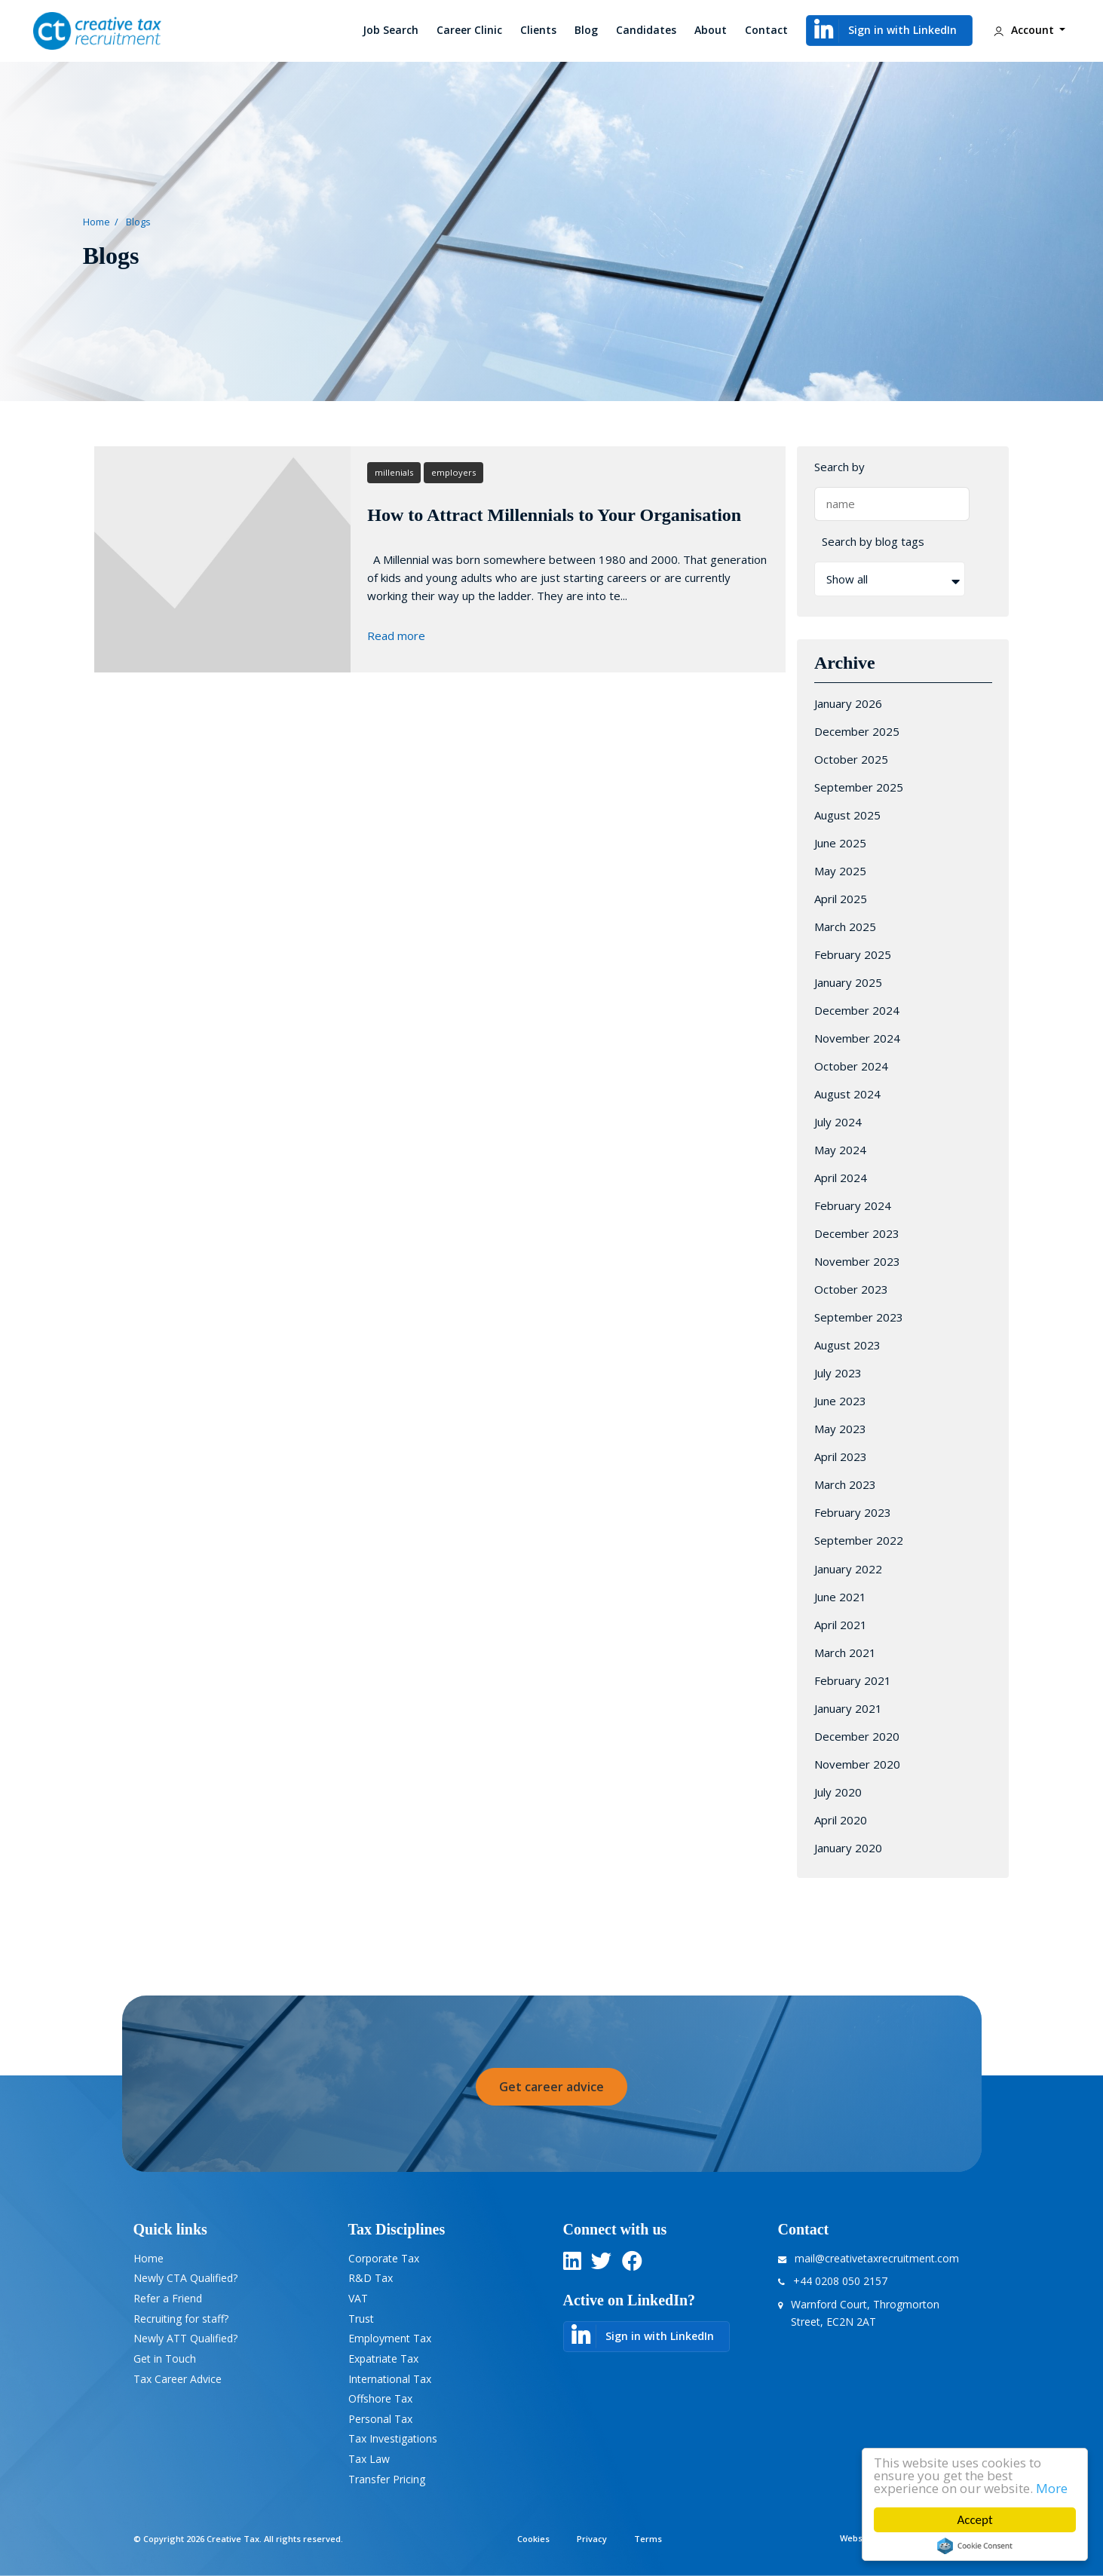 This screenshot has width=1103, height=2576. What do you see at coordinates (840, 1456) in the screenshot?
I see `April 2023` at bounding box center [840, 1456].